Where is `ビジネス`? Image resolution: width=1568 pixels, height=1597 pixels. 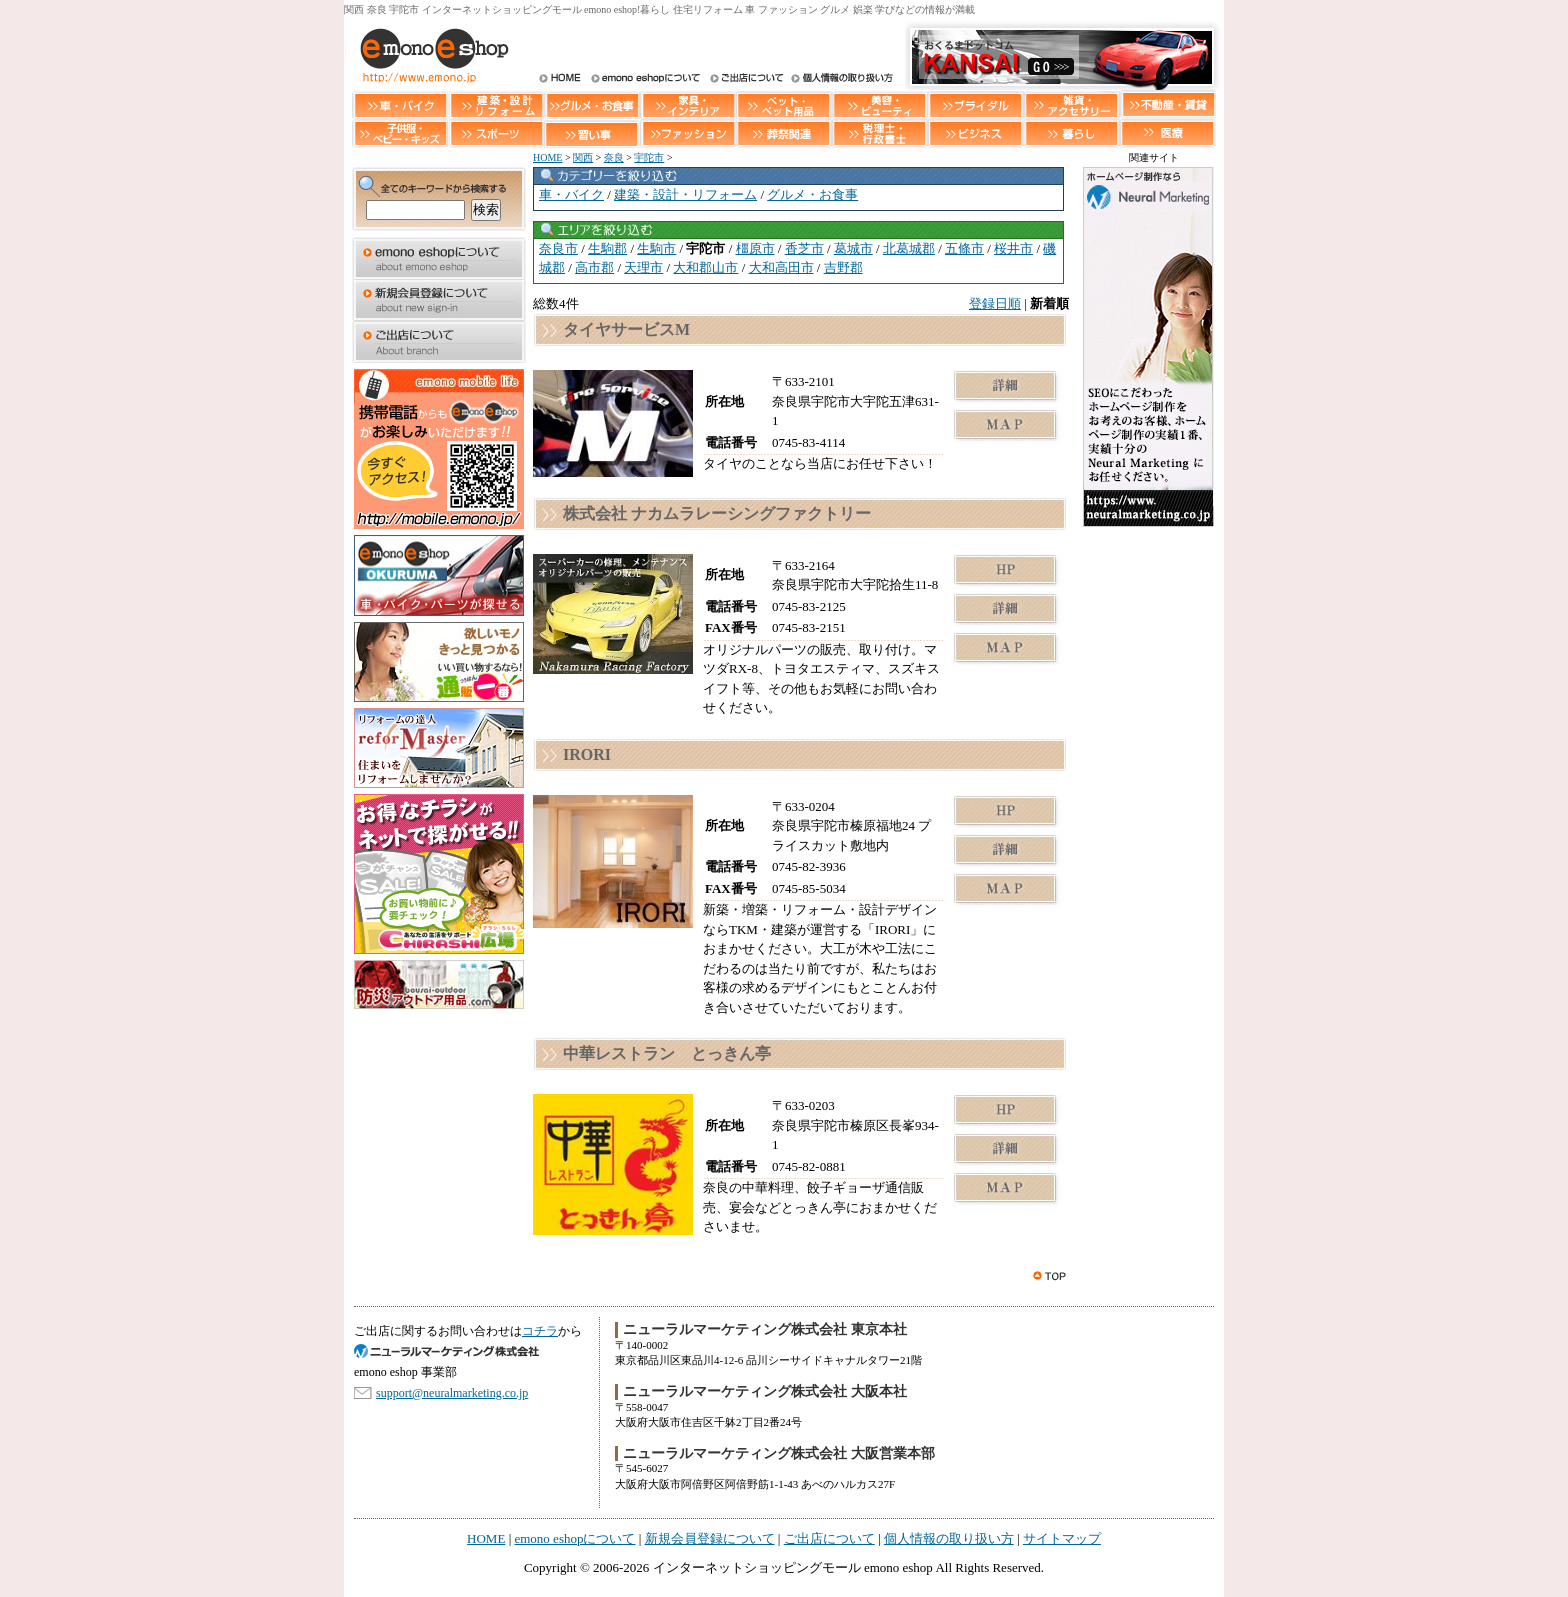 ビジネス is located at coordinates (976, 133).